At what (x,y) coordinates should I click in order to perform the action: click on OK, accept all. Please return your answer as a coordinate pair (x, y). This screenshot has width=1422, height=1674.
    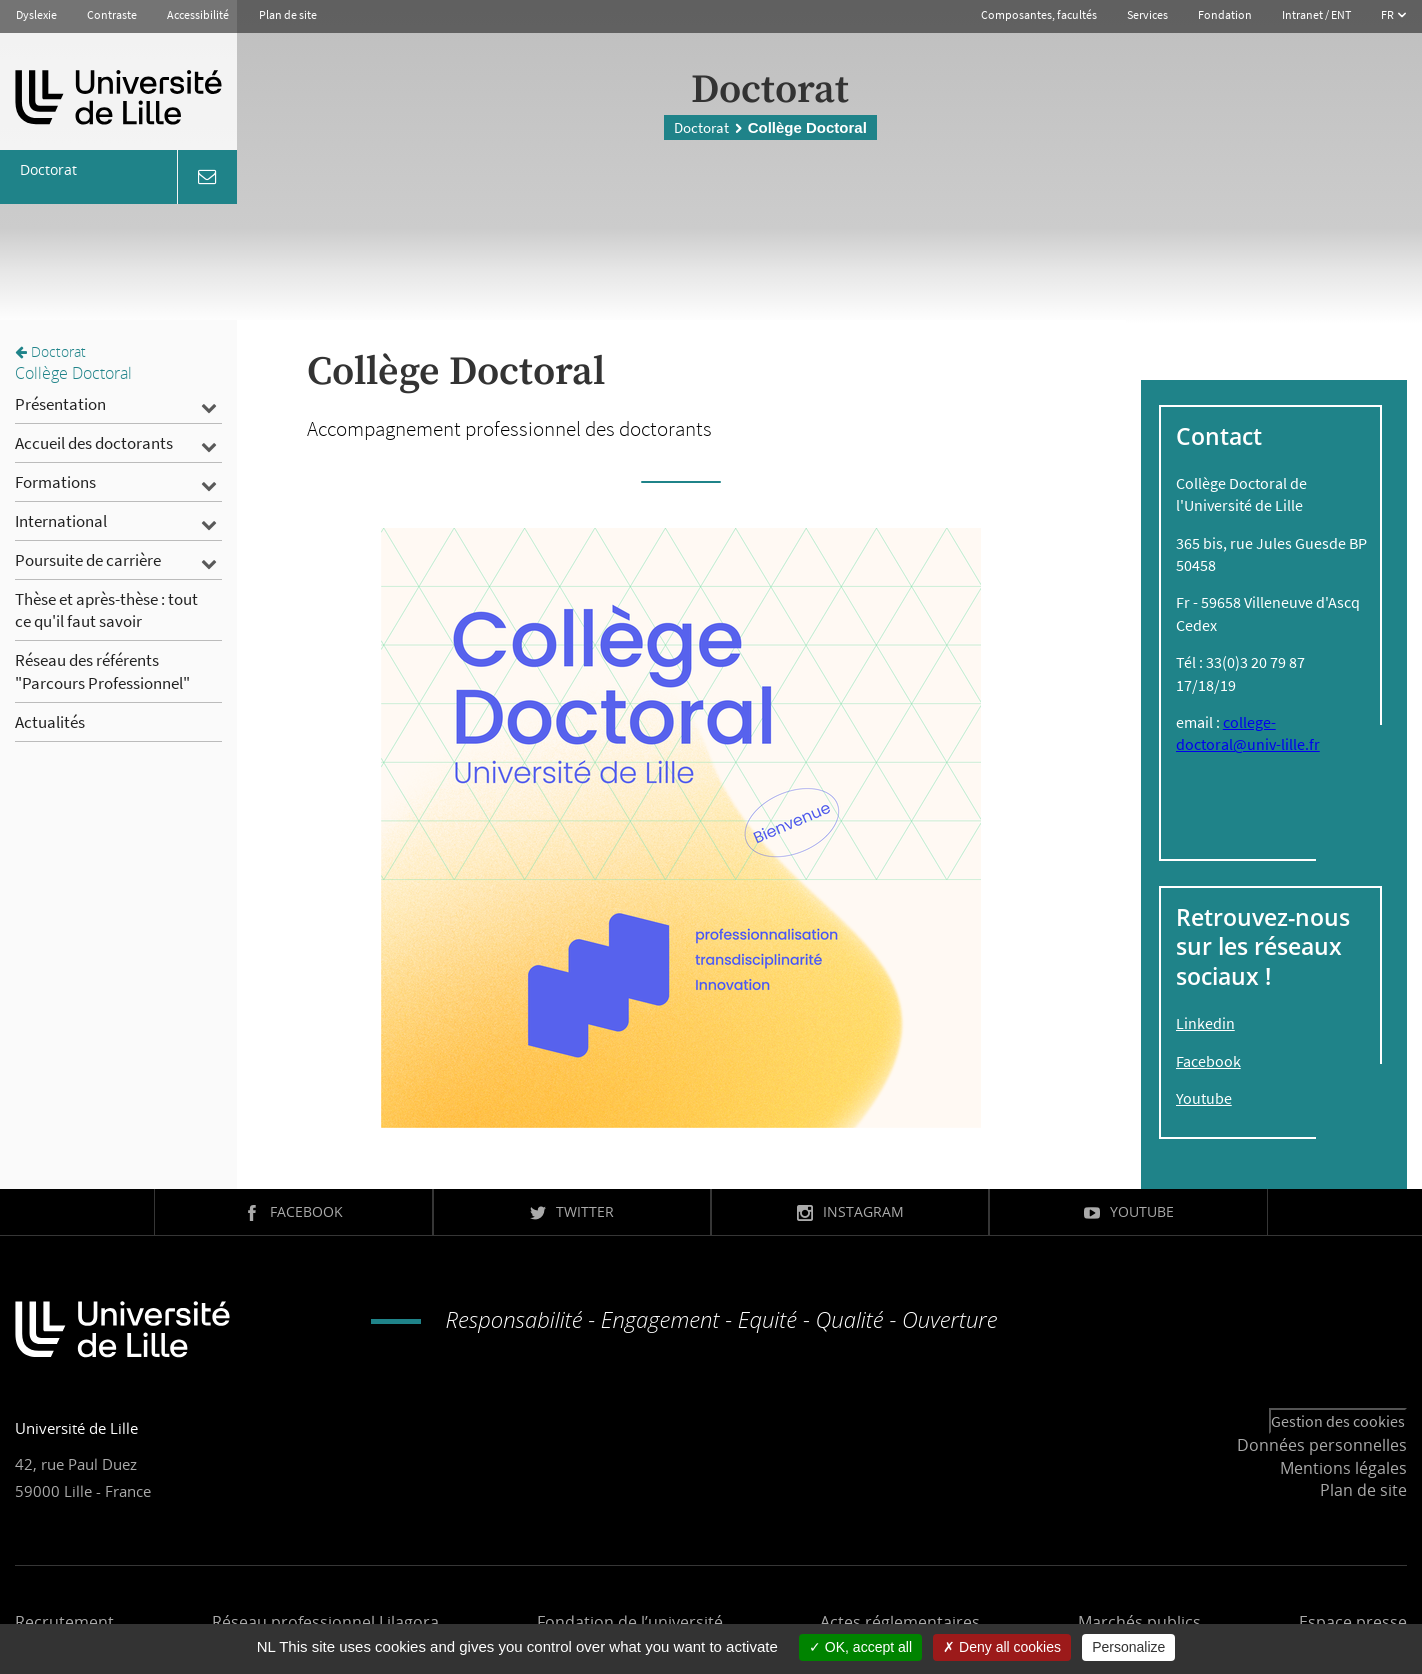
    Looking at the image, I should click on (860, 1647).